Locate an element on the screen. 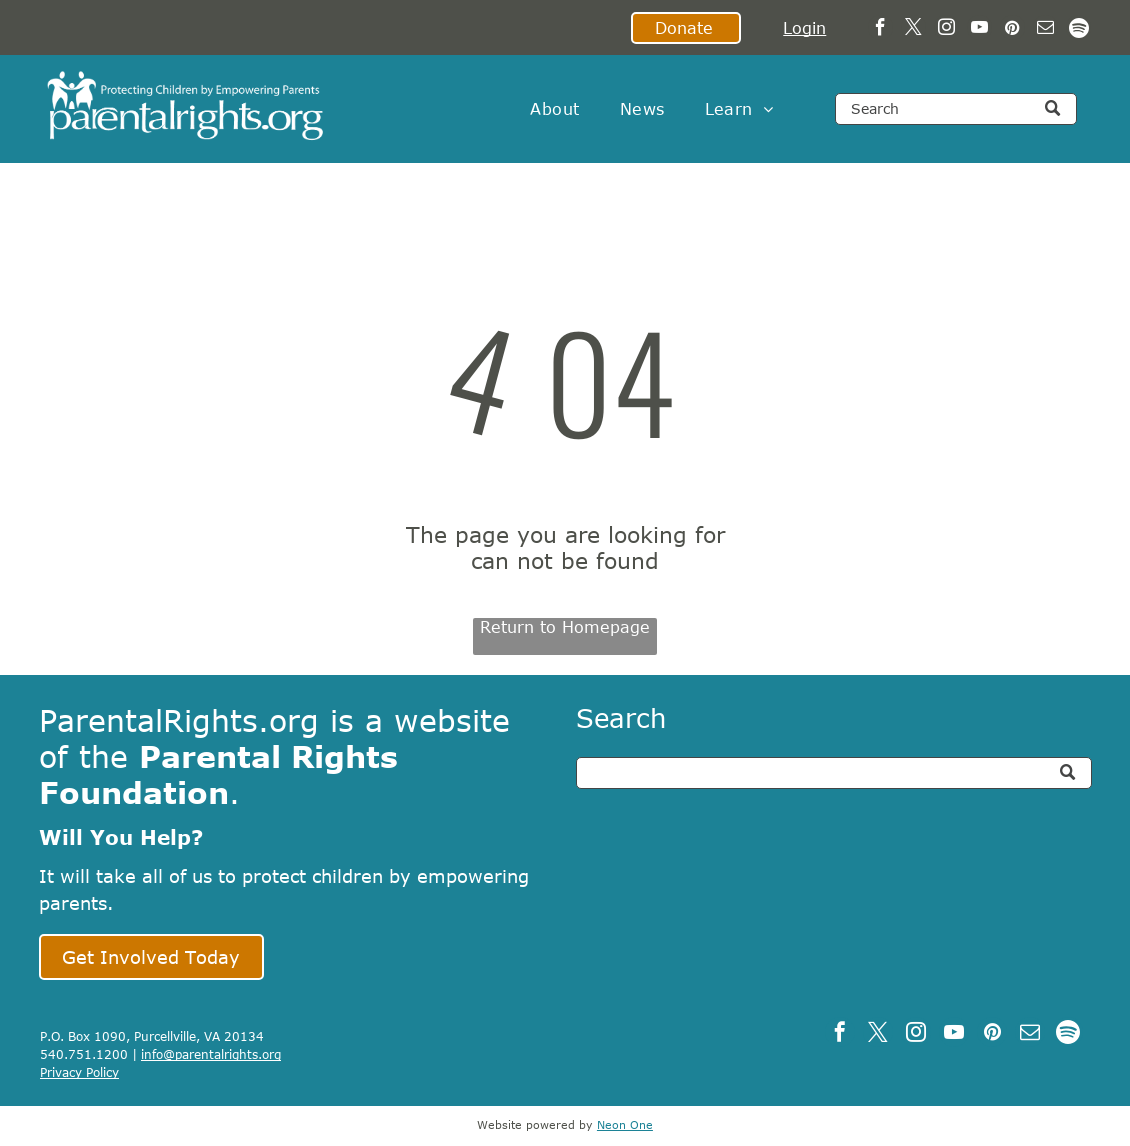 The image size is (1130, 1146). [facebook] is located at coordinates (880, 30).